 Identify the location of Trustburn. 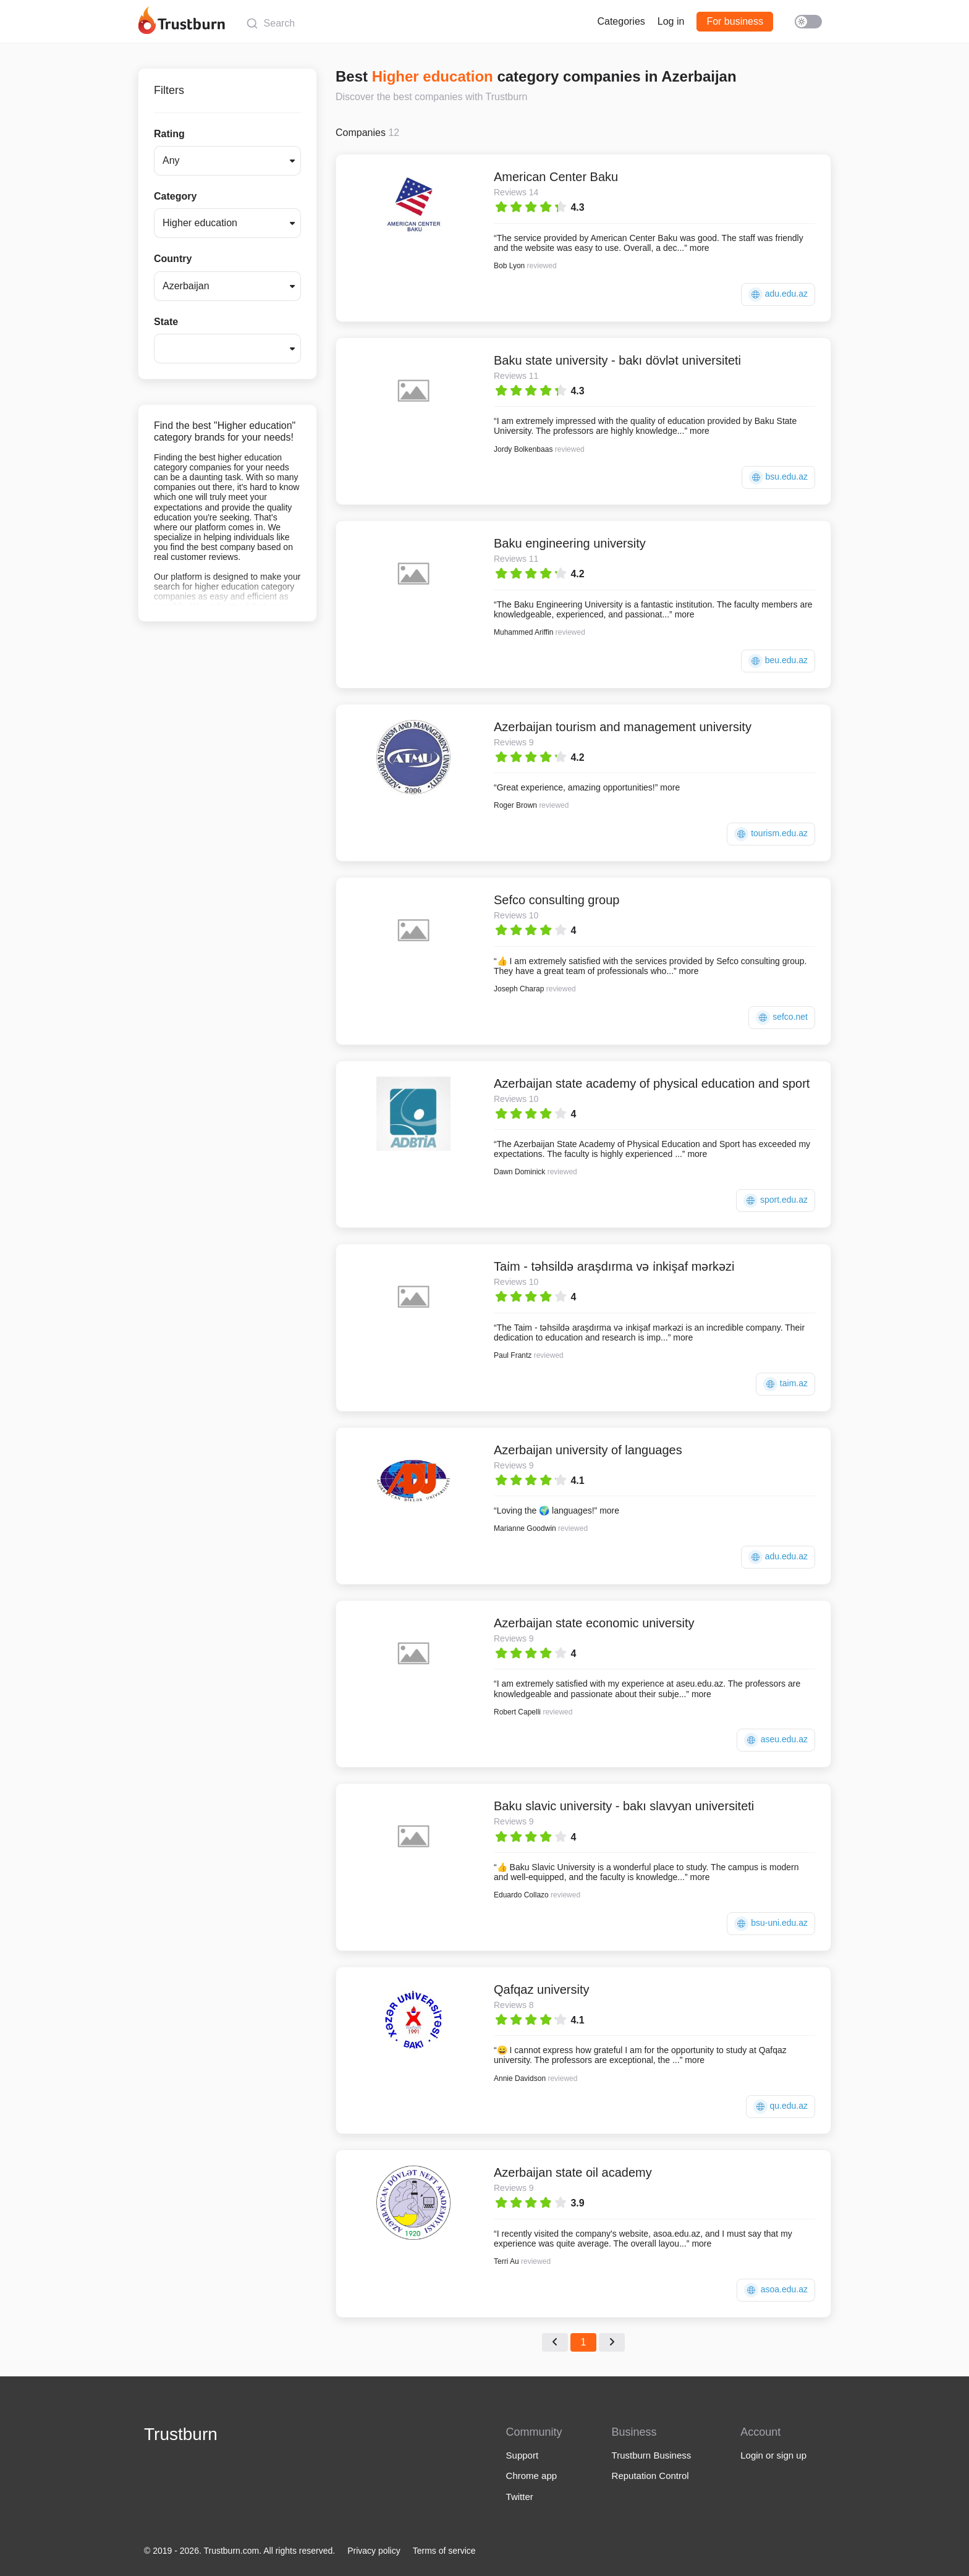
(181, 2434).